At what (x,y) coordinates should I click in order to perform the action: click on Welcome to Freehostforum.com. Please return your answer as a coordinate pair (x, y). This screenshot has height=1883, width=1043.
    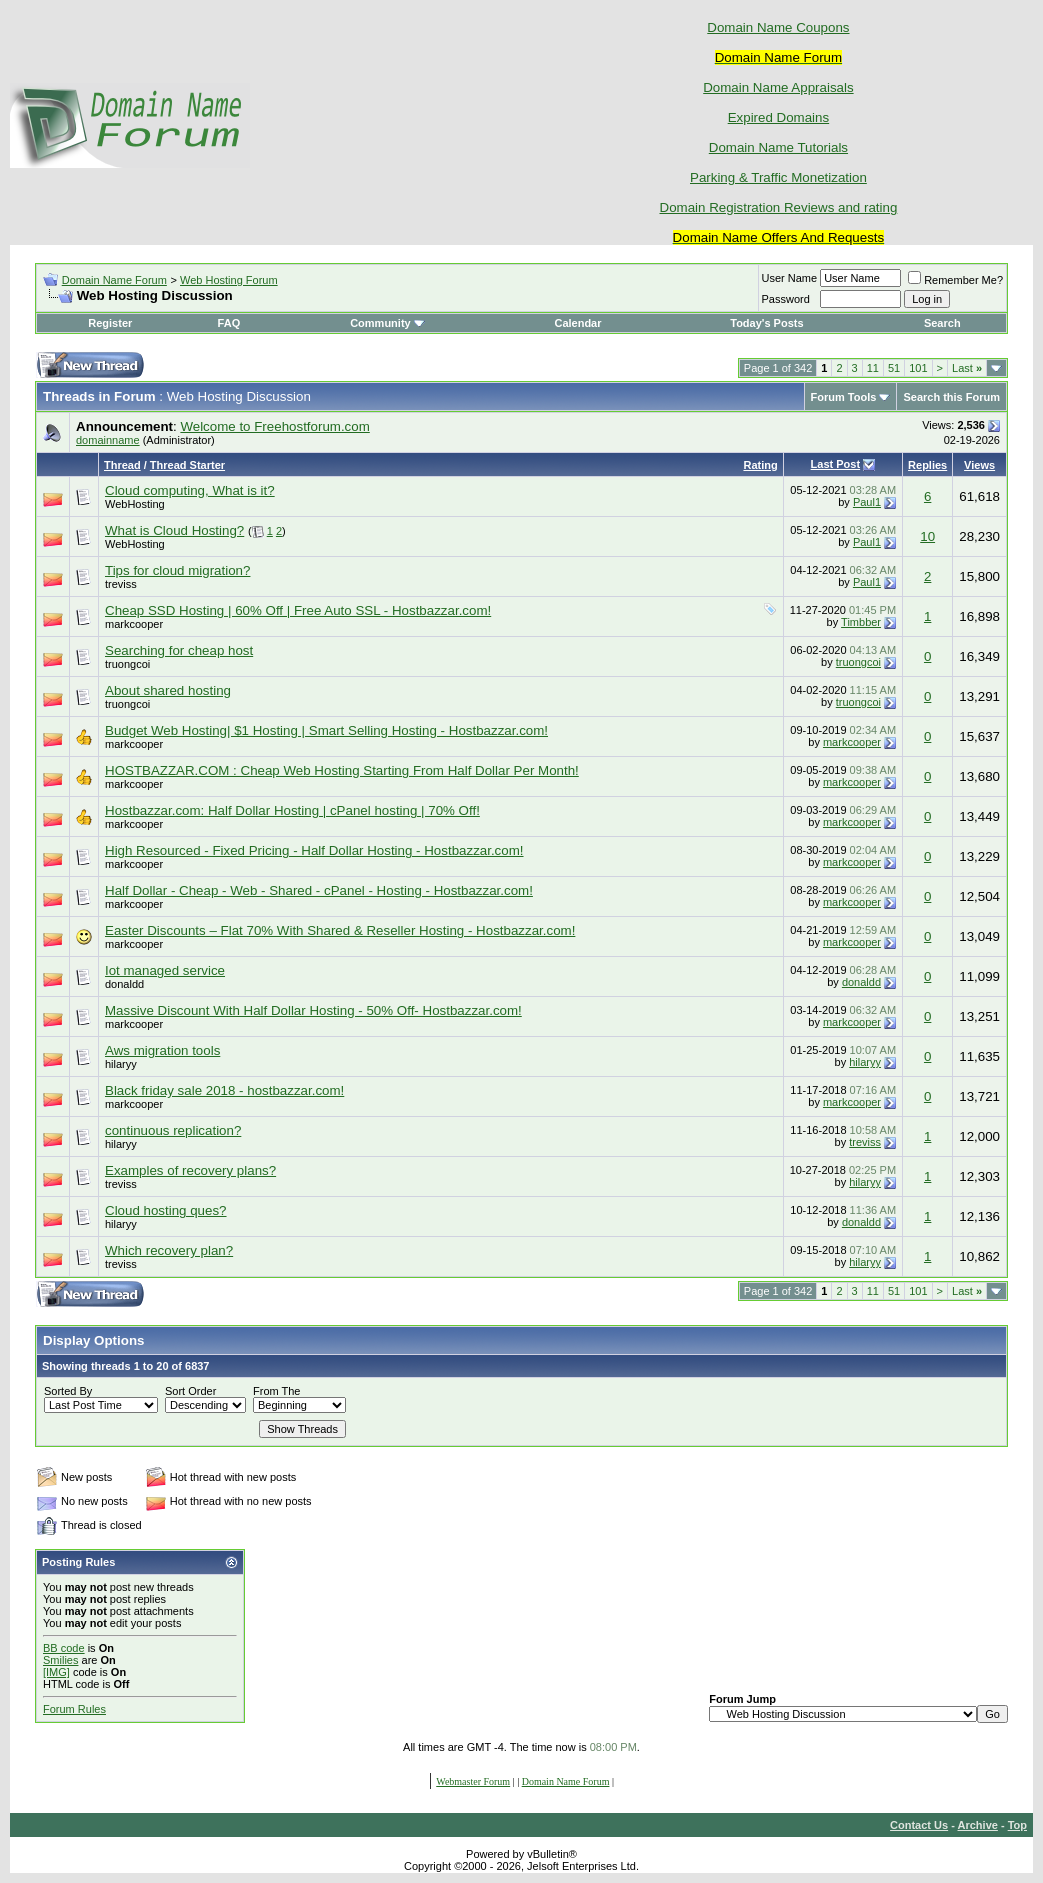
    Looking at the image, I should click on (274, 426).